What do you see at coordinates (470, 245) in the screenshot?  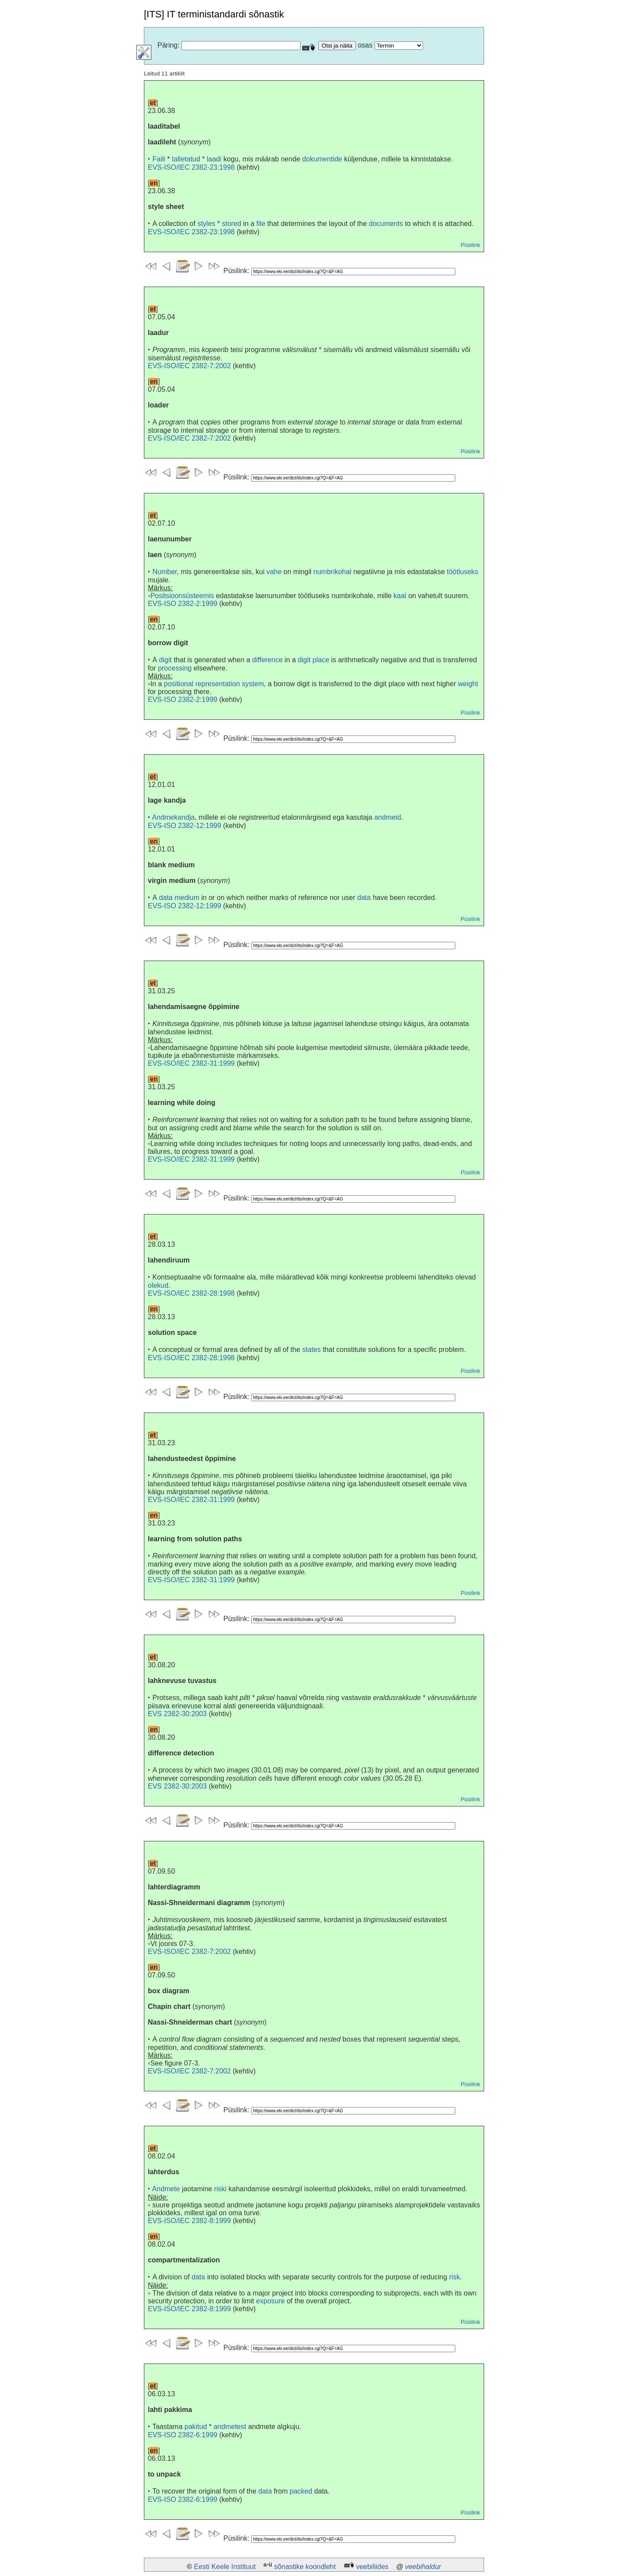 I see `Püsilink` at bounding box center [470, 245].